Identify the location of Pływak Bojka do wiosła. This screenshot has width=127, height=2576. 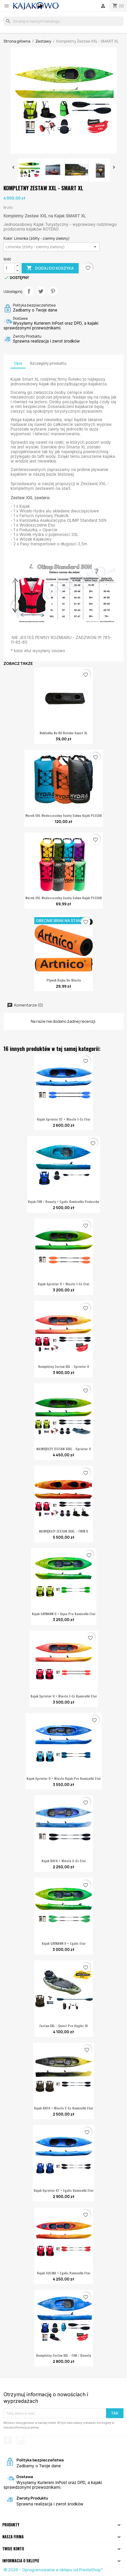
(63, 980).